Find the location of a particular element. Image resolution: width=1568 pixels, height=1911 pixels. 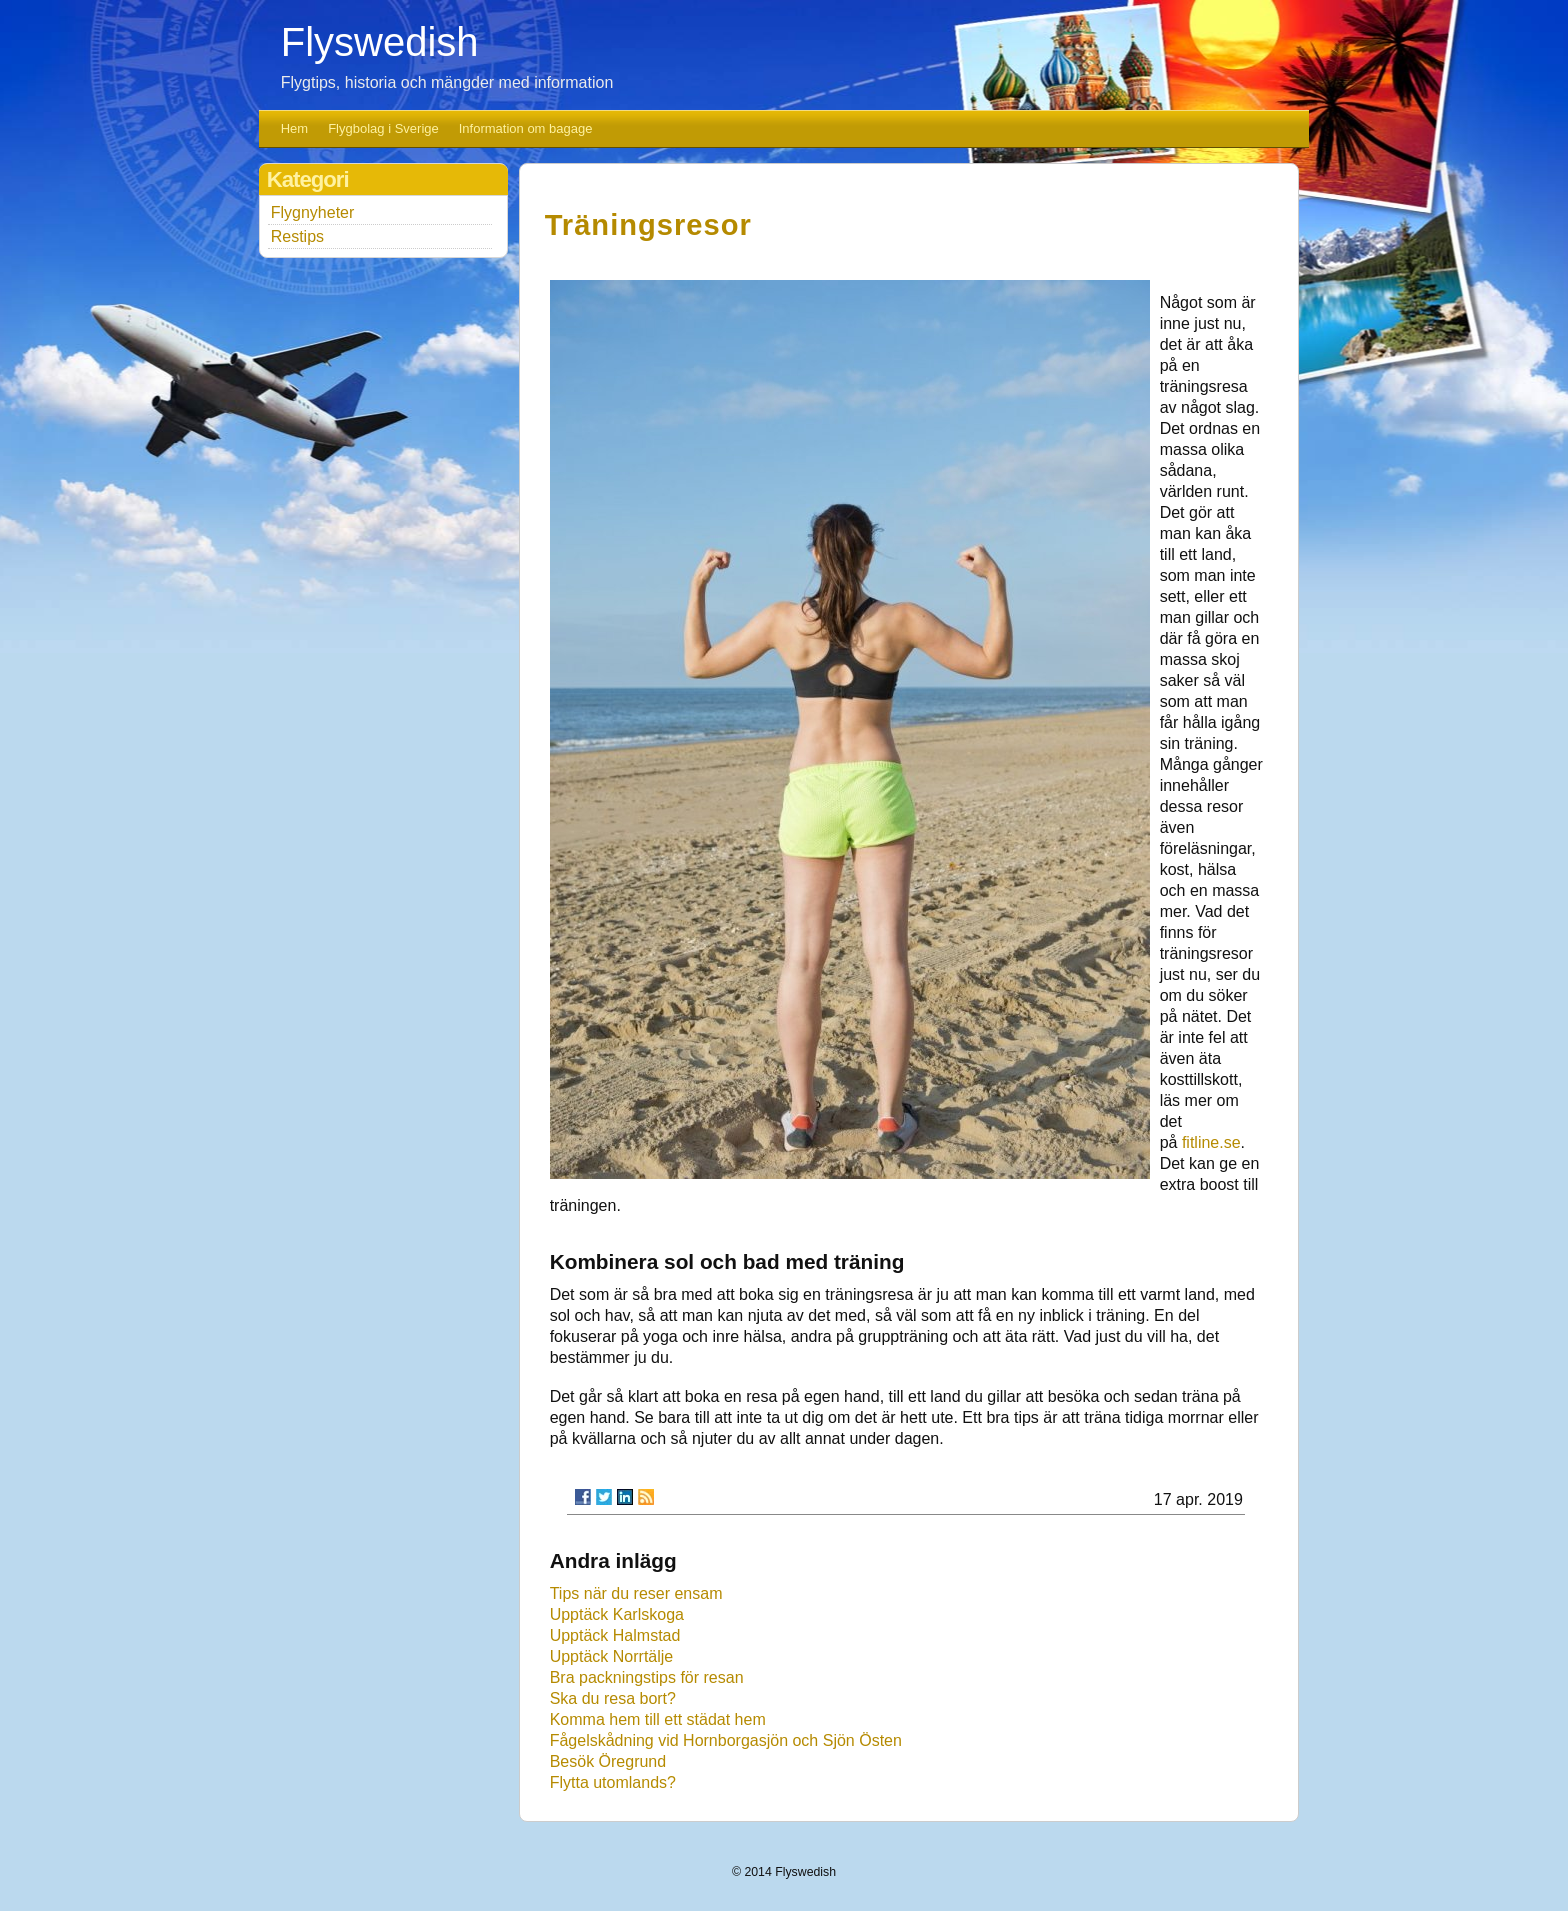

Fågelskådning vid Hornborgasjön och Sjön Östen is located at coordinates (726, 1740).